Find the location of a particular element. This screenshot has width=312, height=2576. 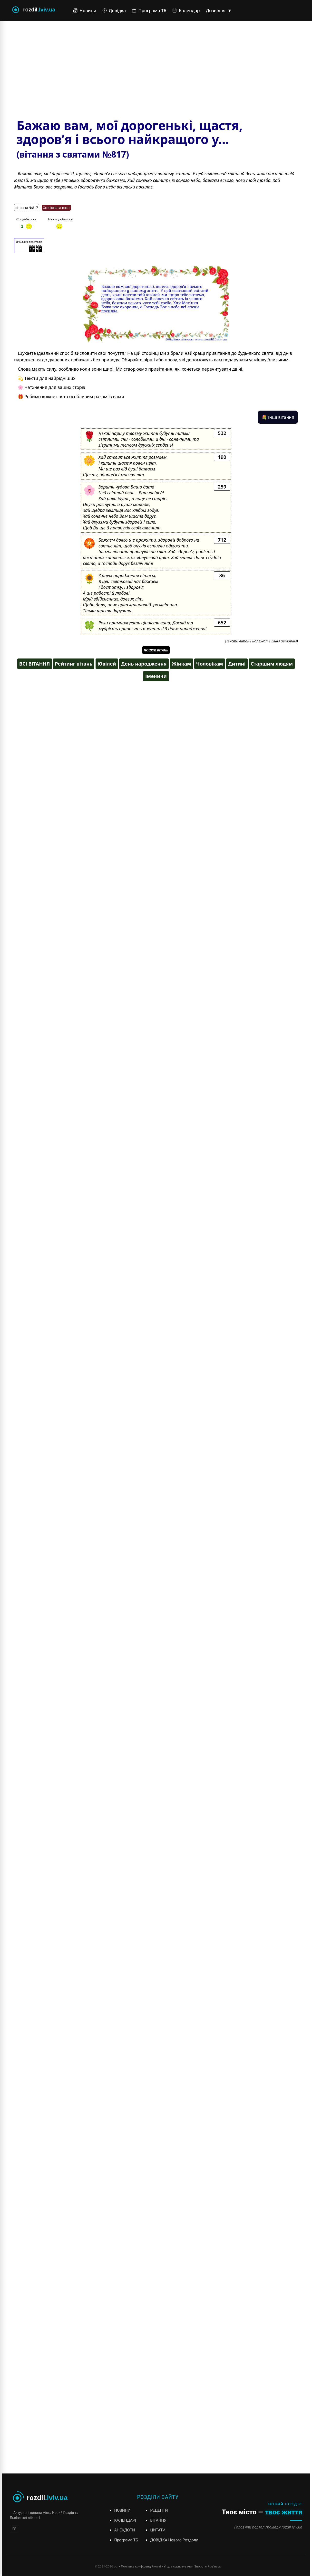

КАЛЕНДАРІ is located at coordinates (125, 2520).